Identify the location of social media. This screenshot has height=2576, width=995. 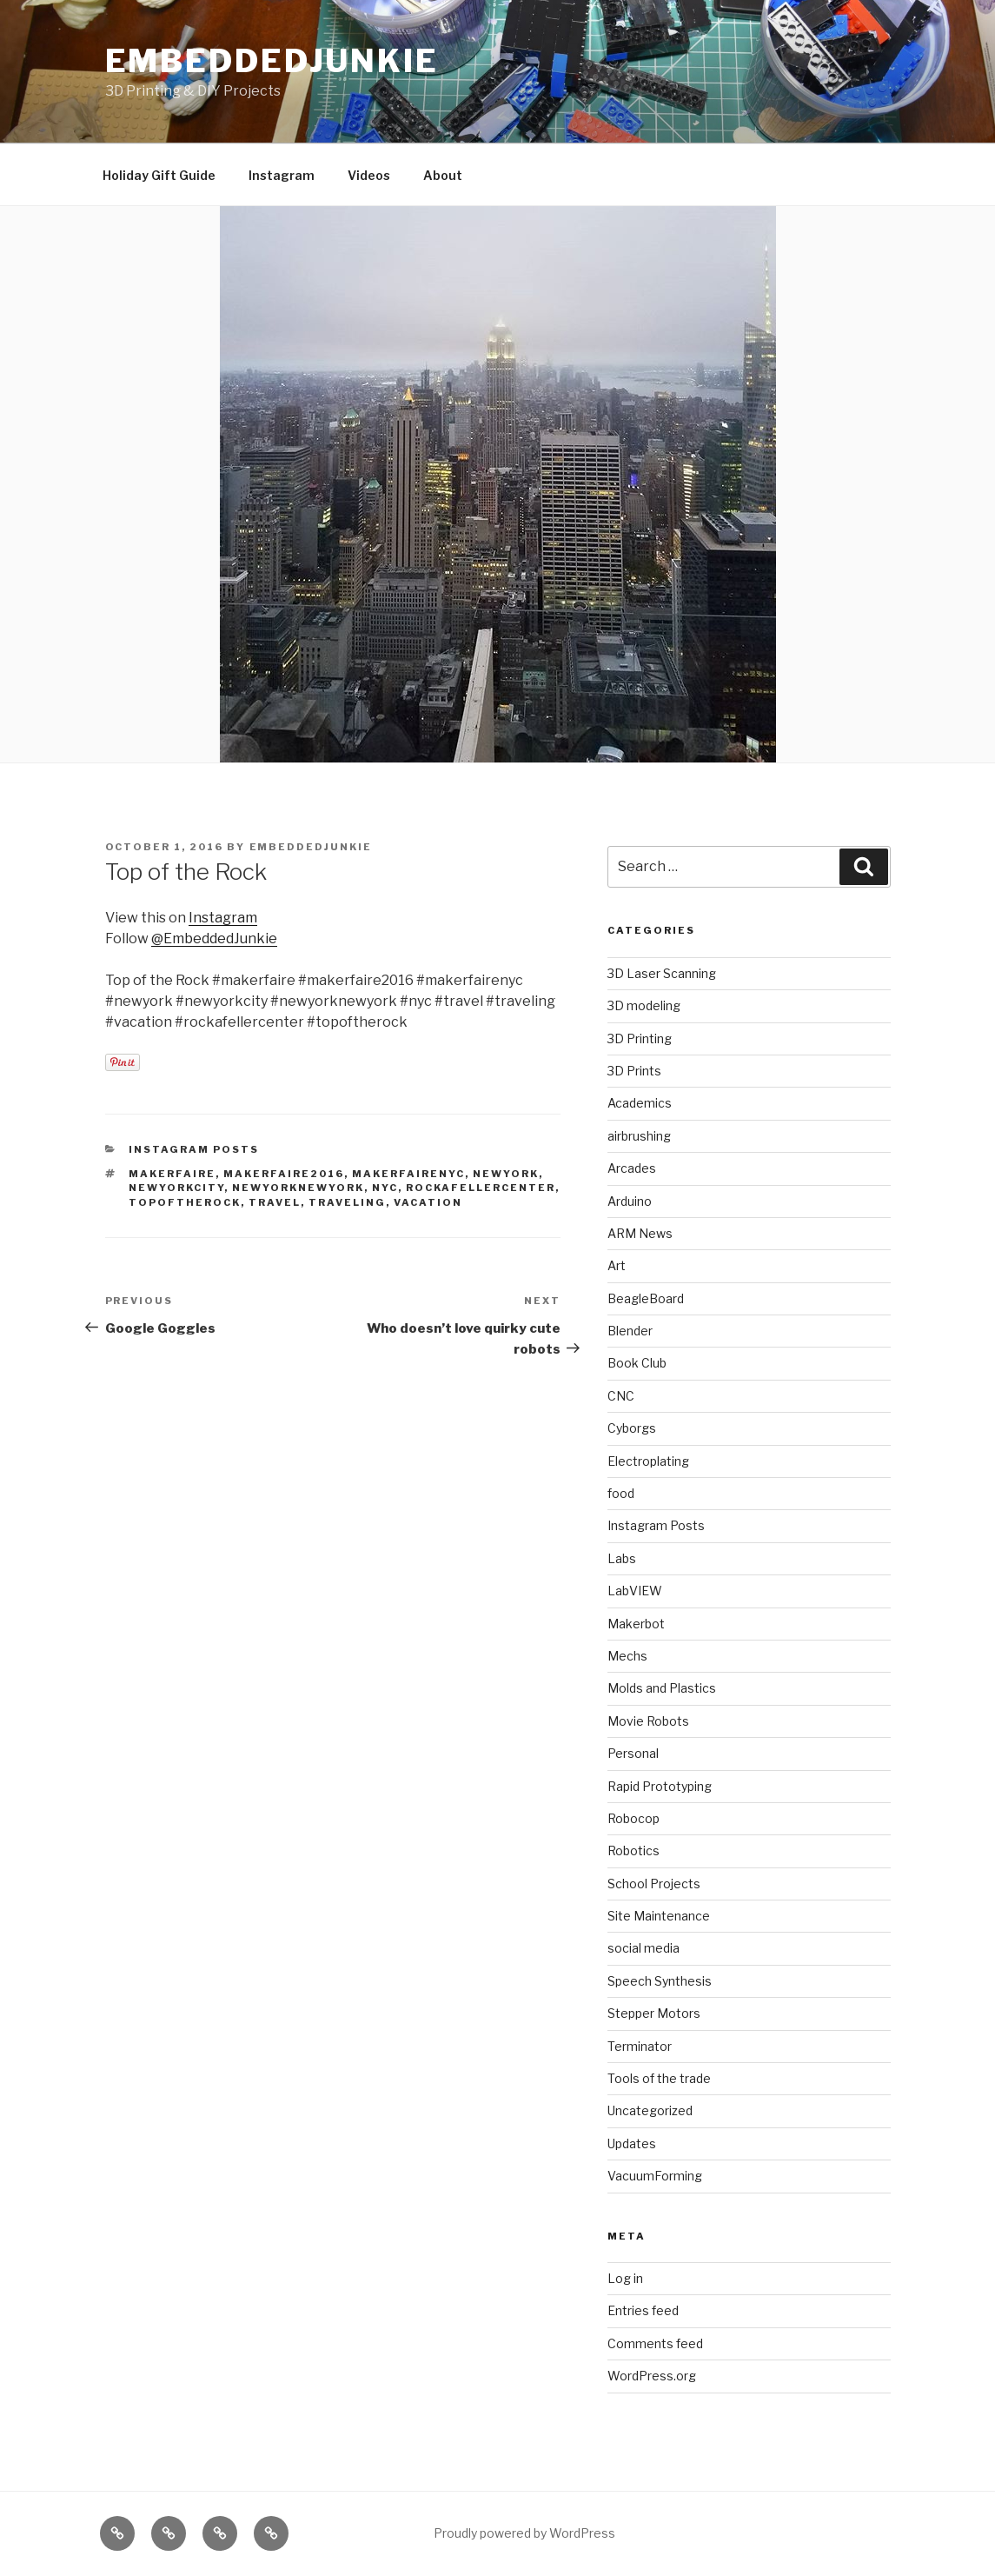
(643, 1947).